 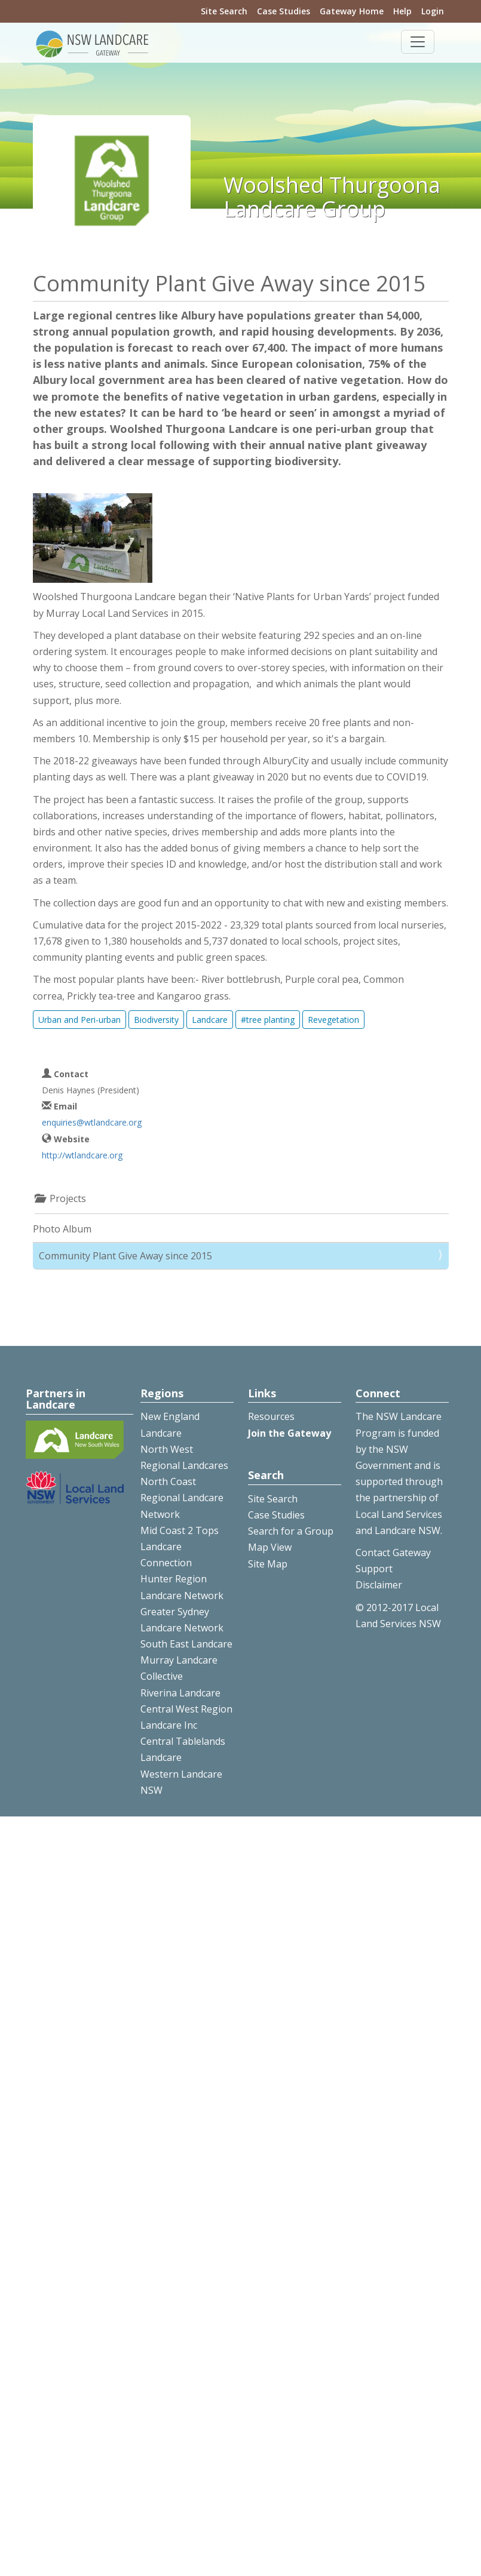 I want to click on Riverina Landcare, so click(x=180, y=1692).